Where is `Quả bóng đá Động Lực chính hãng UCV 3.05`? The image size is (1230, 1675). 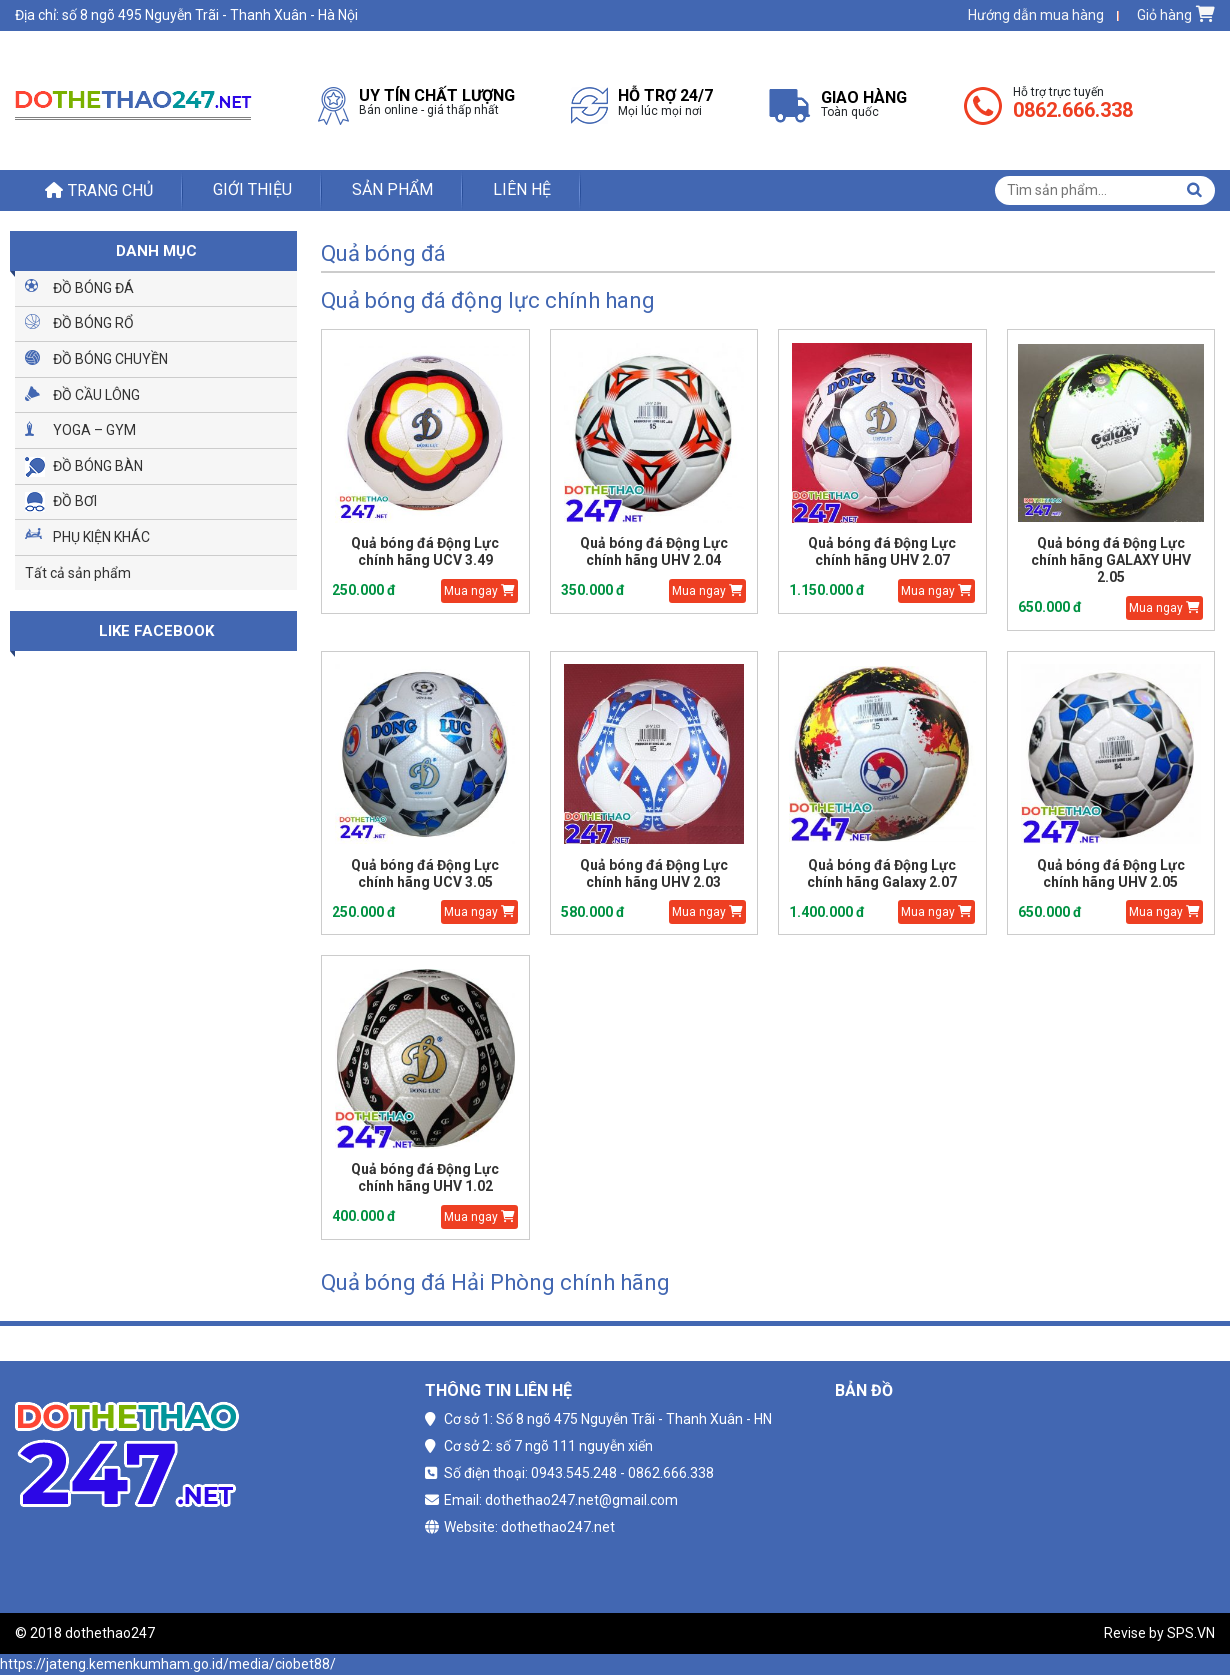
Quả bóng đá Động Lực chính hãng UCV 3.05 is located at coordinates (425, 873).